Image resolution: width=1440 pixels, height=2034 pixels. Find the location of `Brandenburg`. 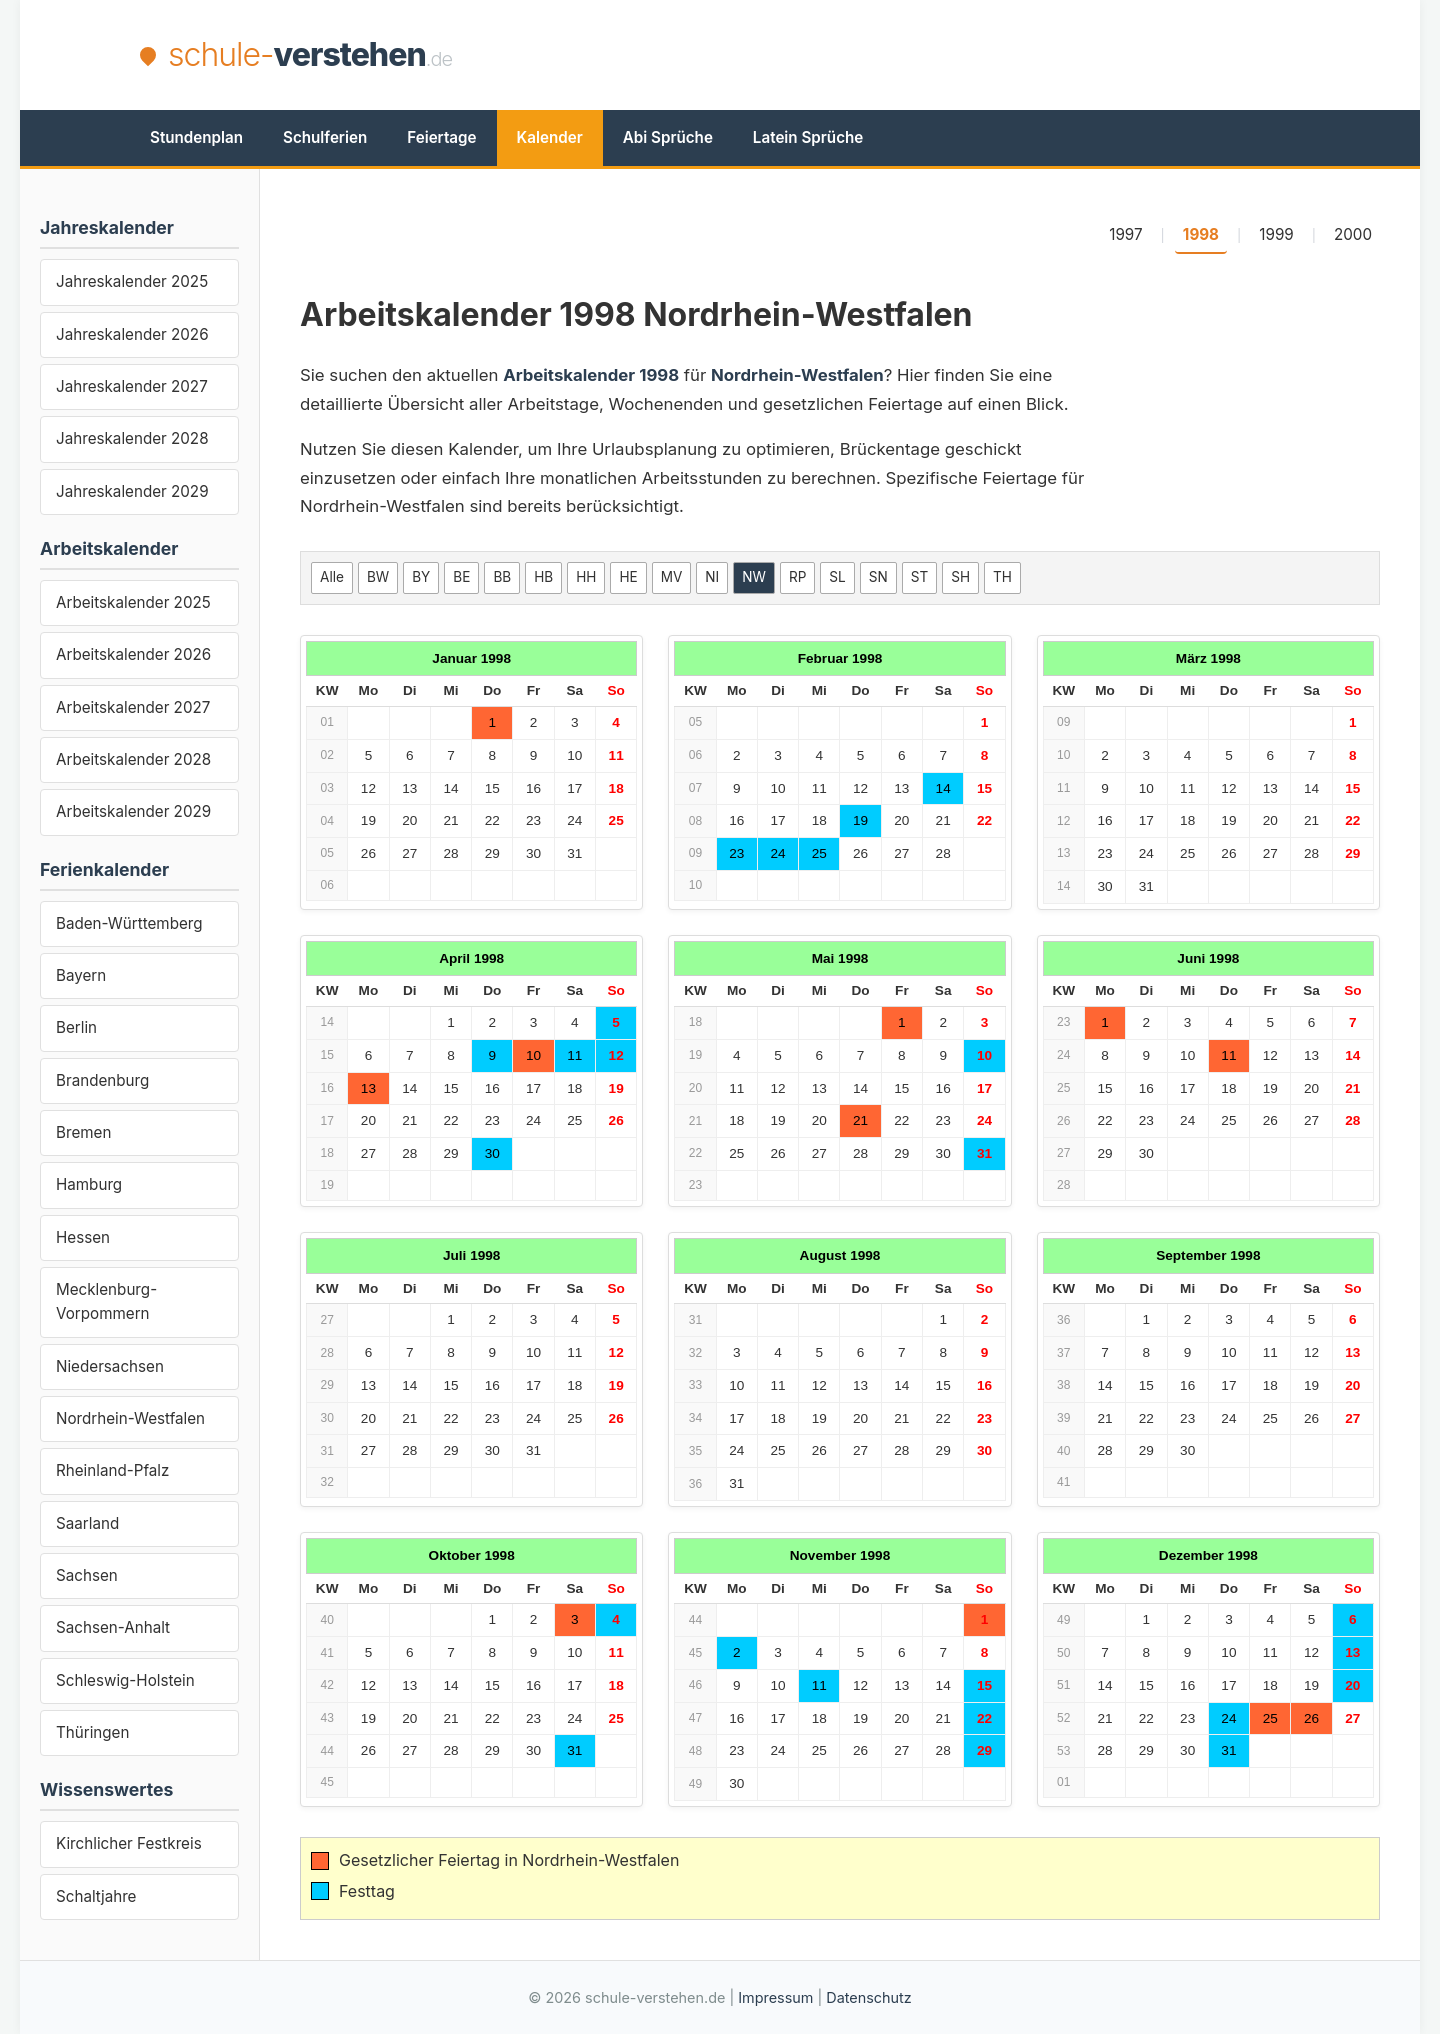

Brandenburg is located at coordinates (102, 1080).